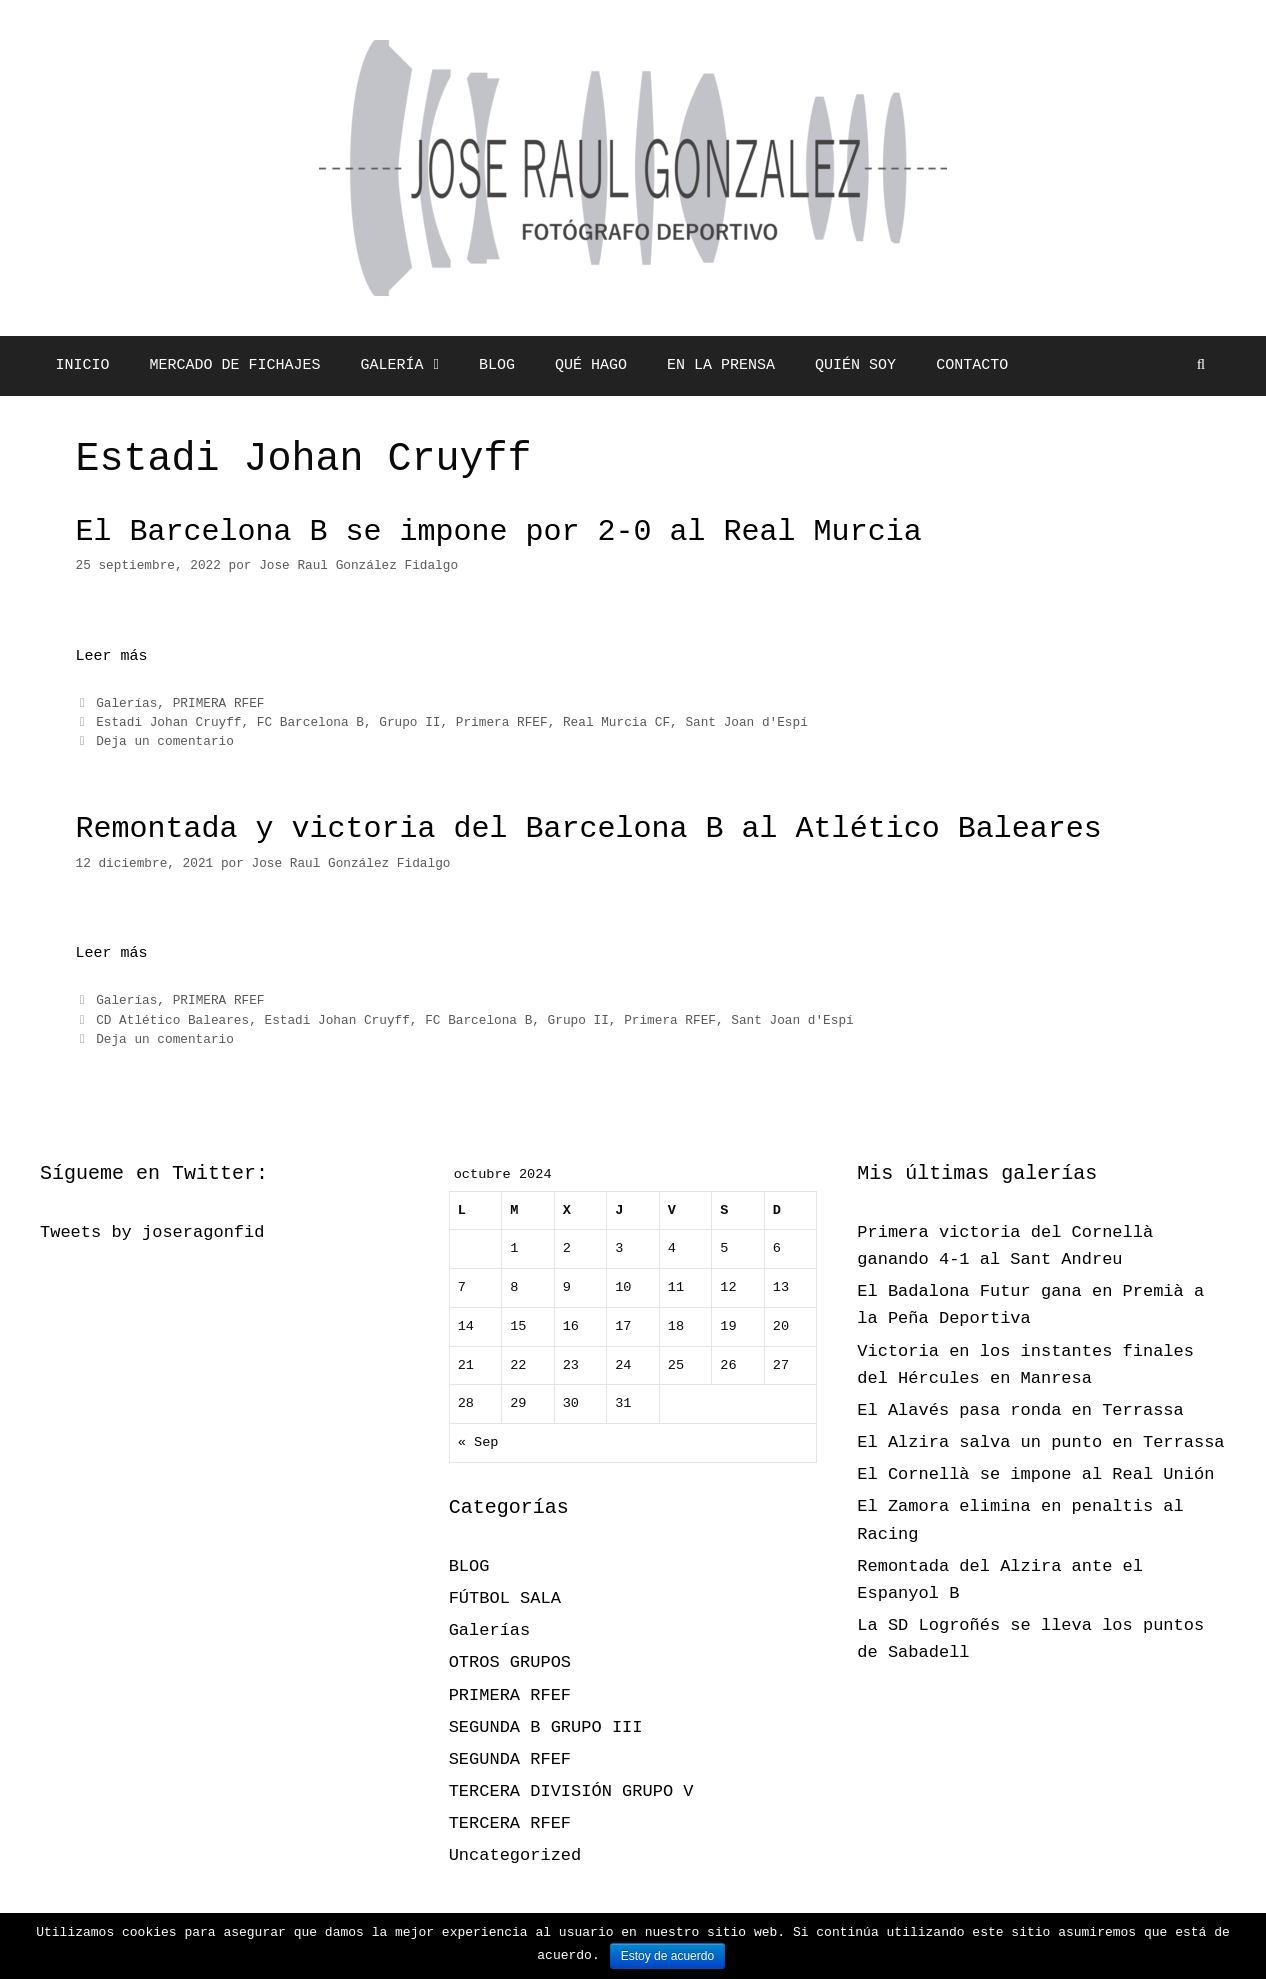 The width and height of the screenshot is (1266, 1979). What do you see at coordinates (667, 1956) in the screenshot?
I see `Estoy de acuerdo` at bounding box center [667, 1956].